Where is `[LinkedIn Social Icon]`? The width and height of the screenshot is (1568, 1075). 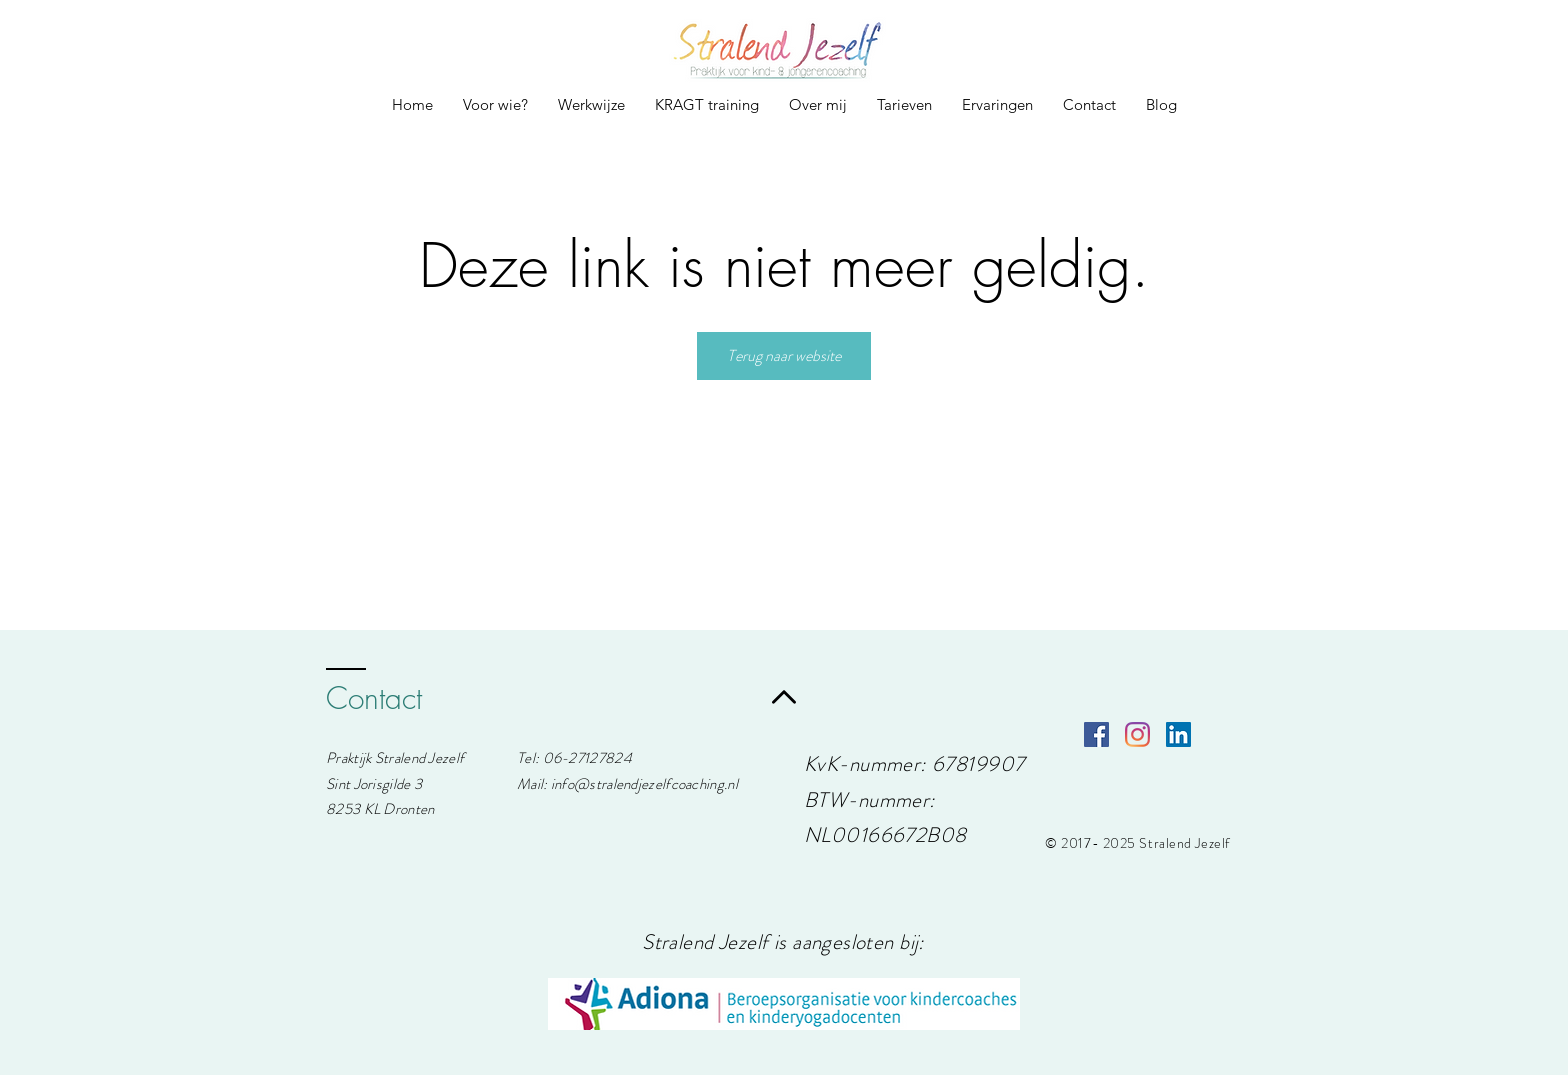
[LinkedIn Social Icon] is located at coordinates (1178, 734).